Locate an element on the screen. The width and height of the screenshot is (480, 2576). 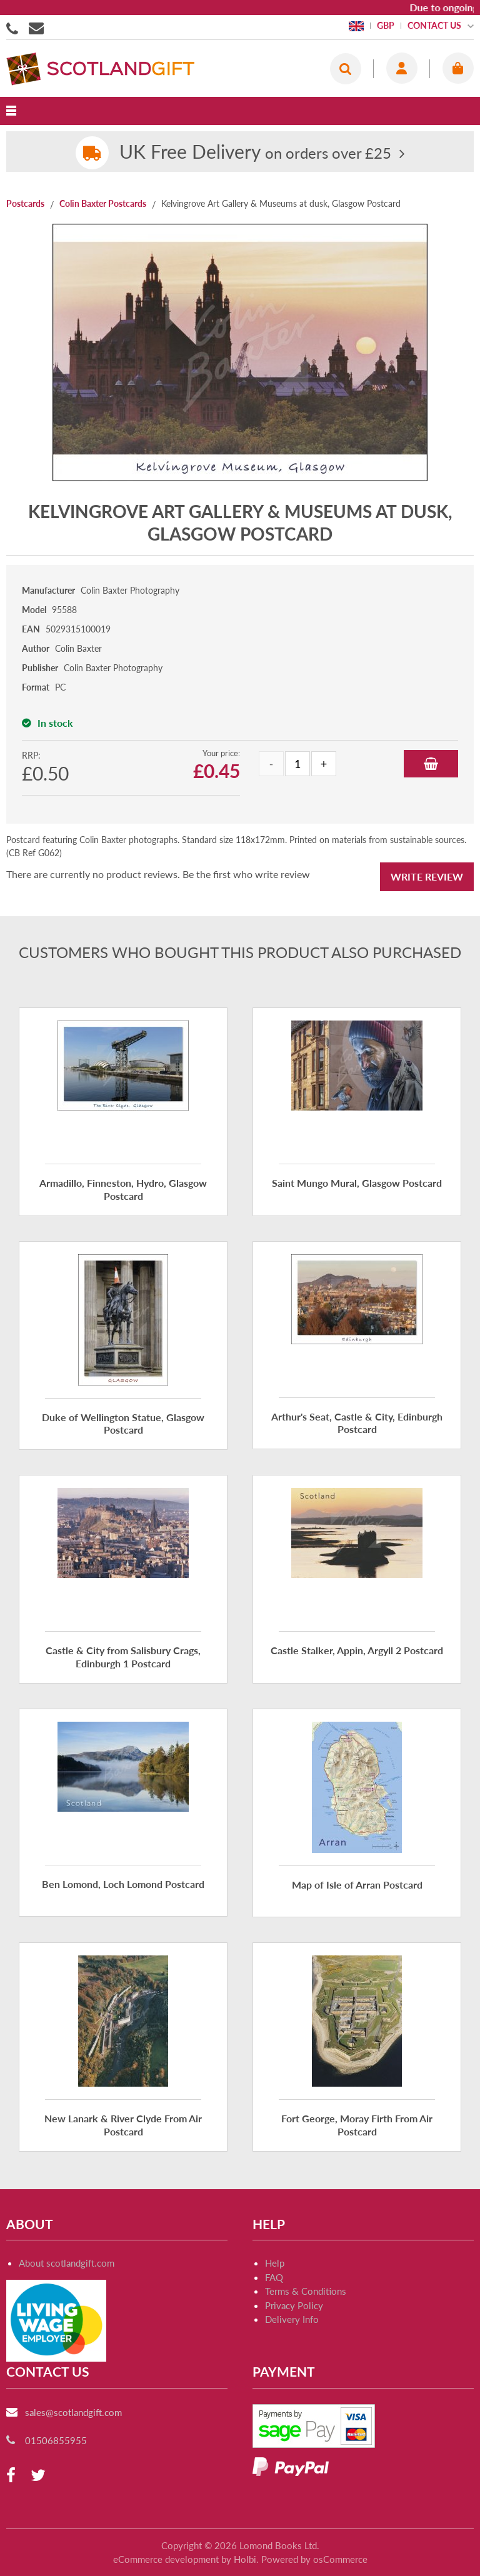
01506855955 is located at coordinates (14, 27).